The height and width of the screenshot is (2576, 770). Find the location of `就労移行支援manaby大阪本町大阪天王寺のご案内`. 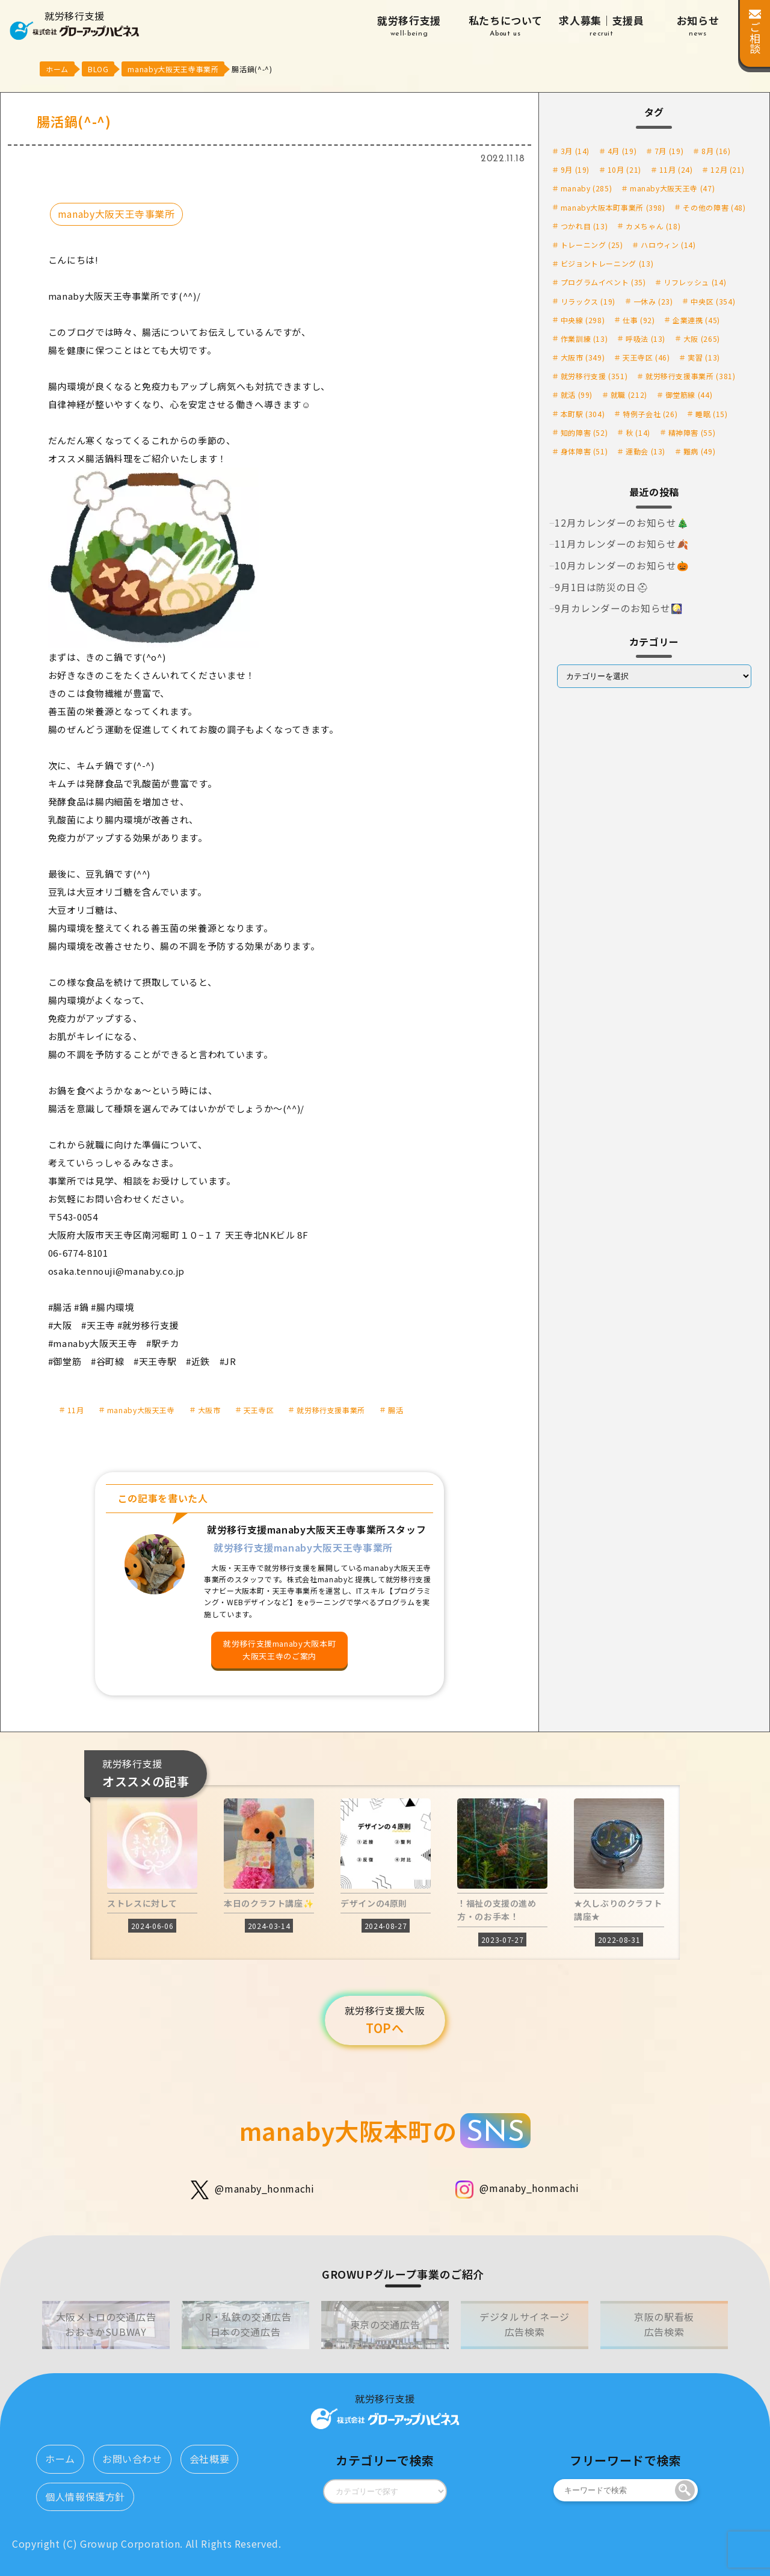

就労移行支援manaby大阪本町大阪天王寺のご案内 is located at coordinates (279, 1650).